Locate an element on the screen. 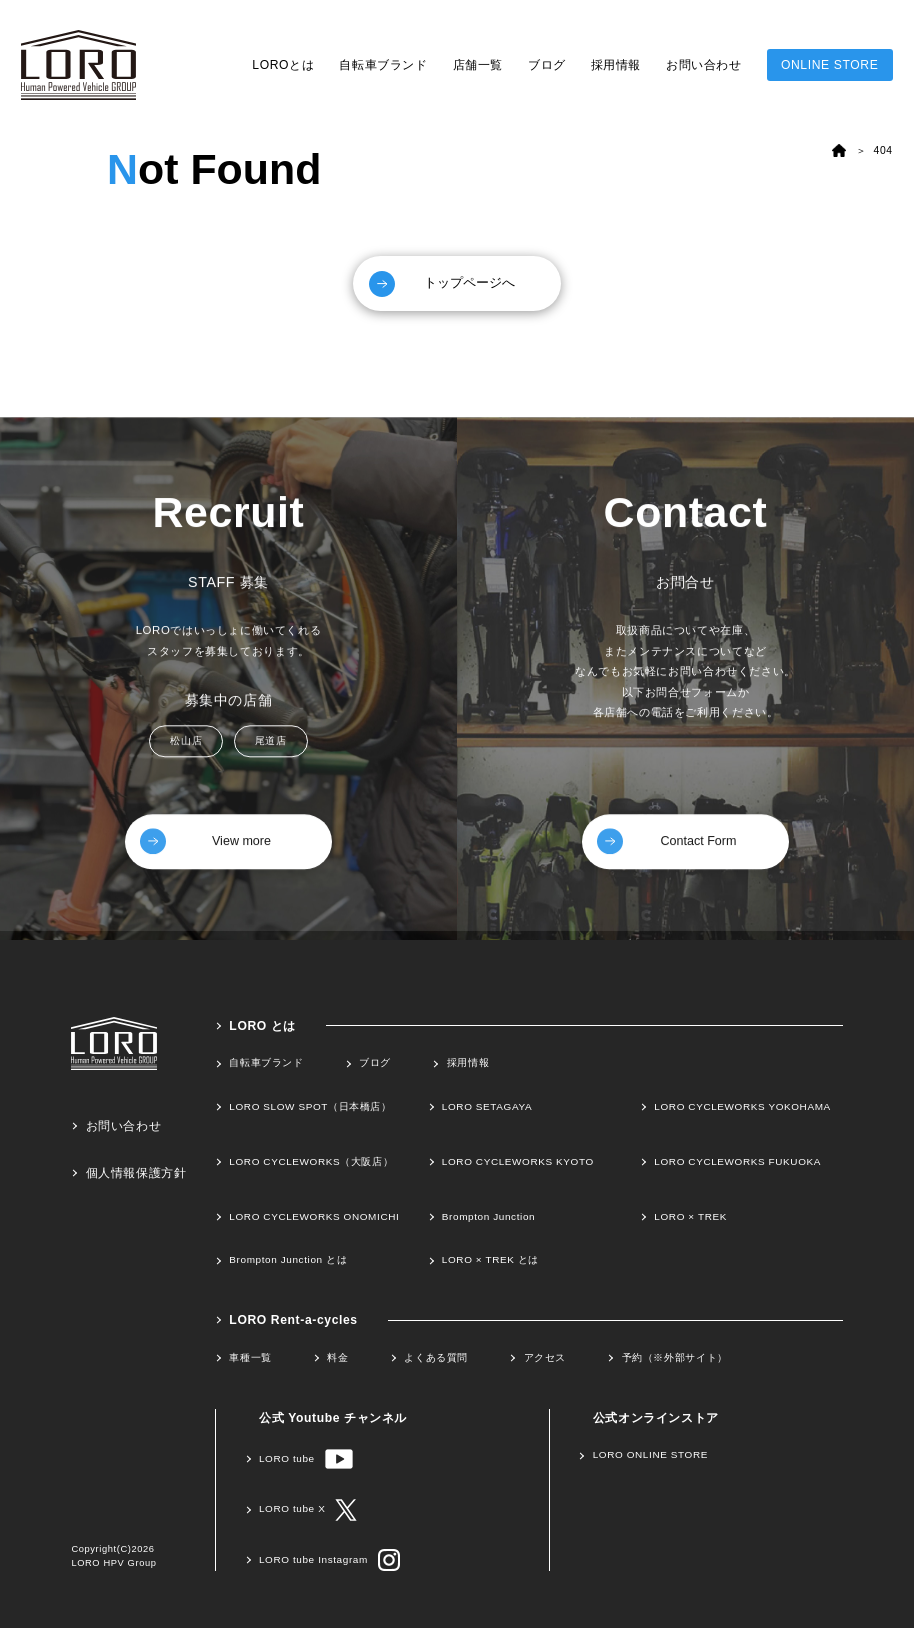  予約（※外部サイト） is located at coordinates (675, 1356).